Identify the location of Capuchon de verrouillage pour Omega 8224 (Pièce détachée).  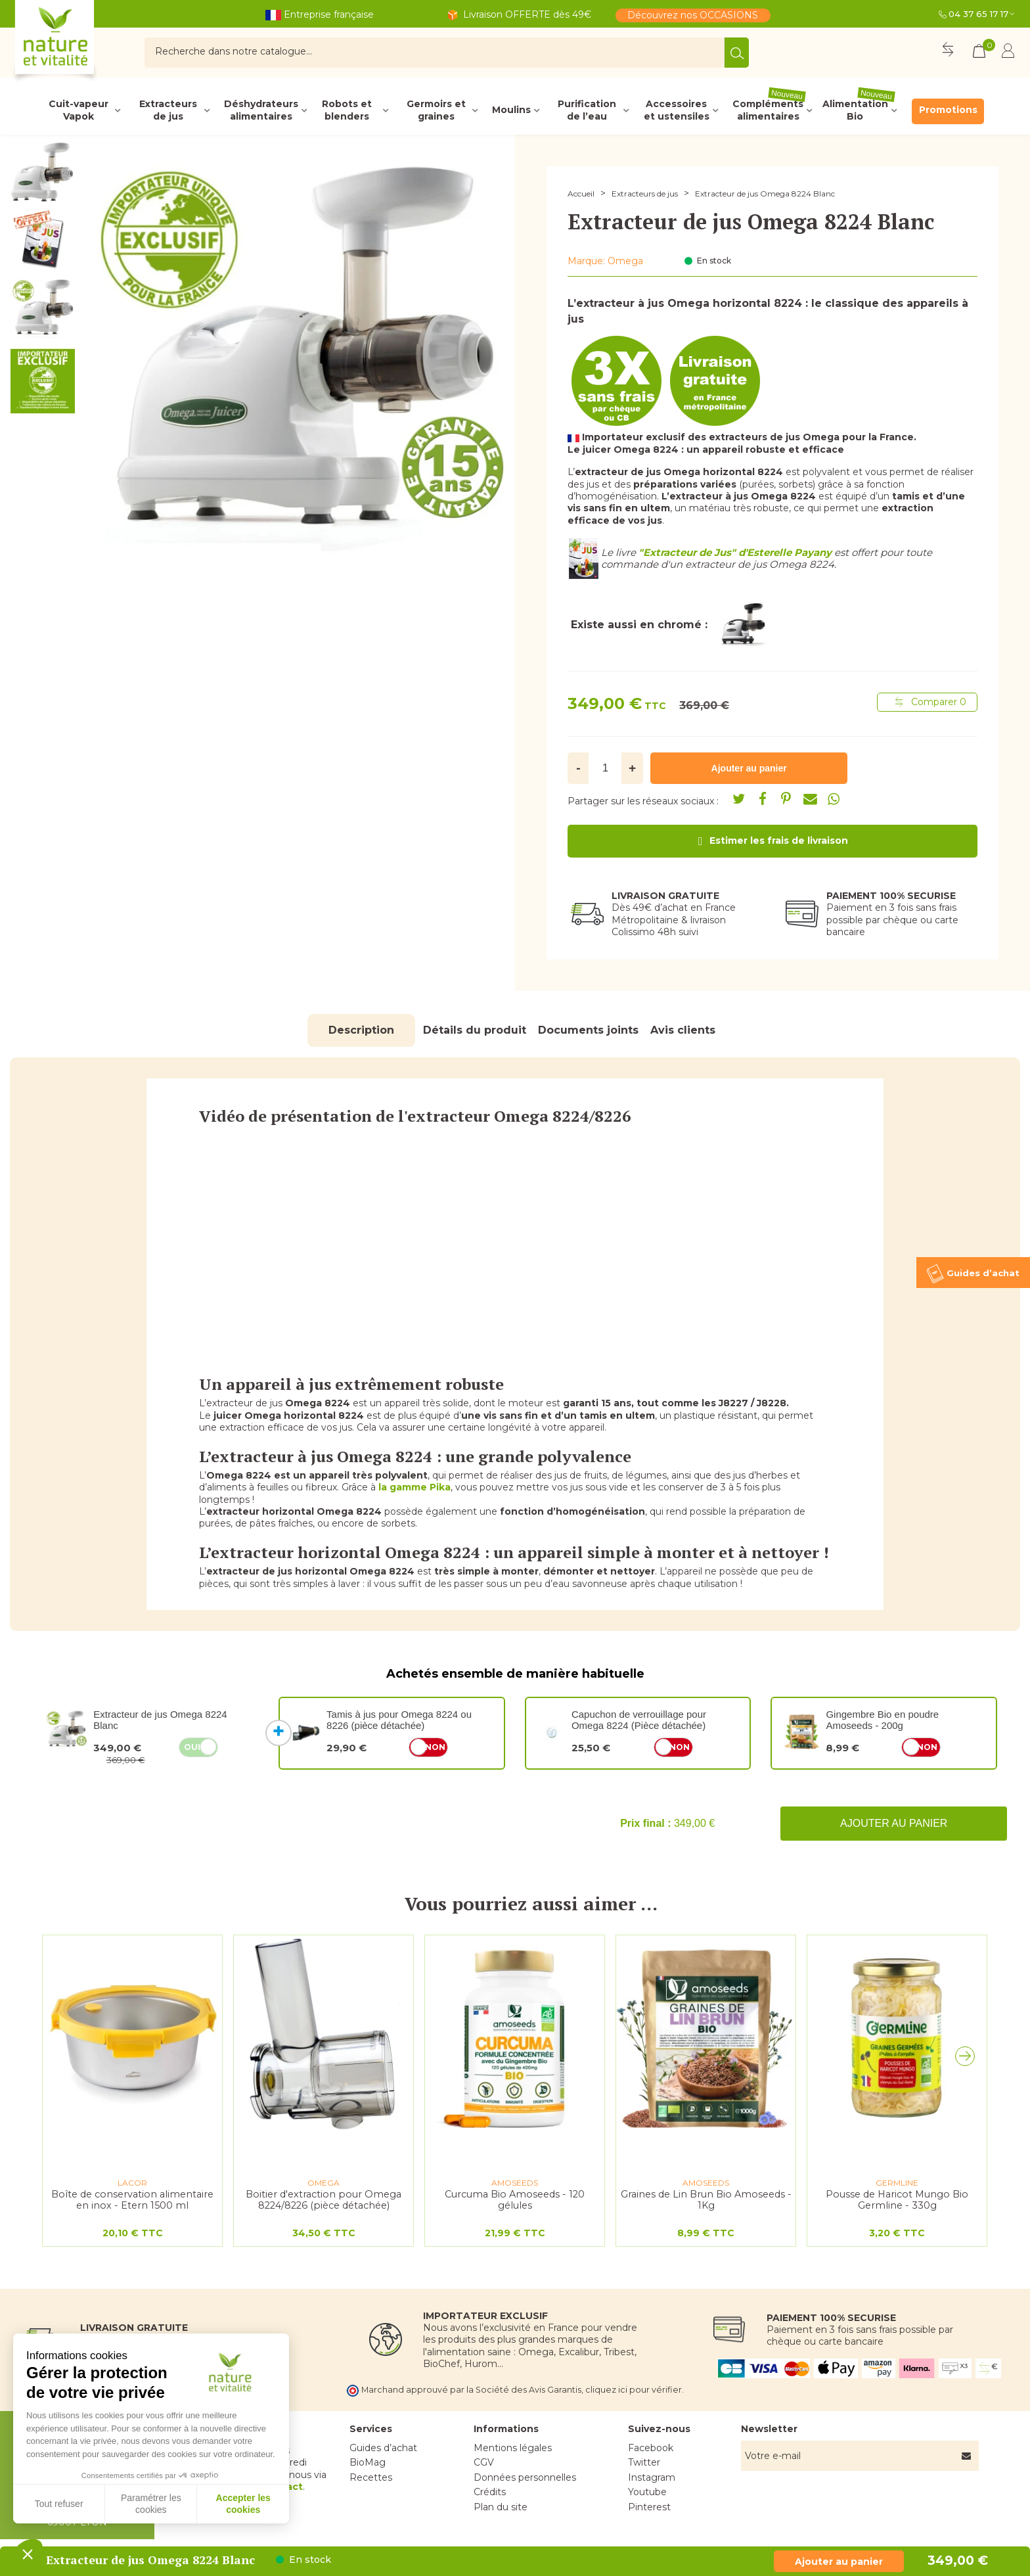
(638, 1720).